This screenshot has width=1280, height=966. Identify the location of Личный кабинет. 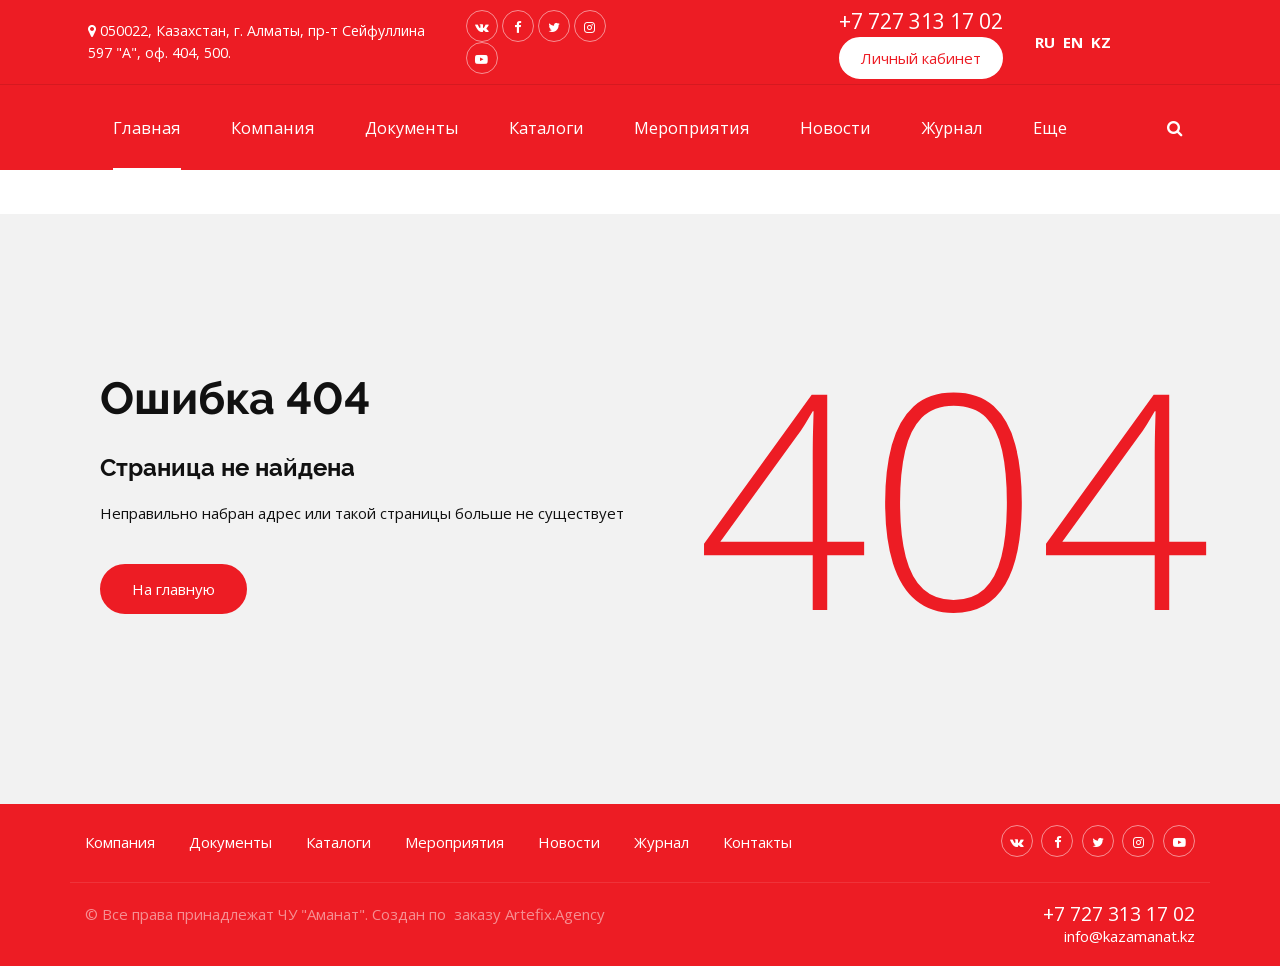
(921, 58).